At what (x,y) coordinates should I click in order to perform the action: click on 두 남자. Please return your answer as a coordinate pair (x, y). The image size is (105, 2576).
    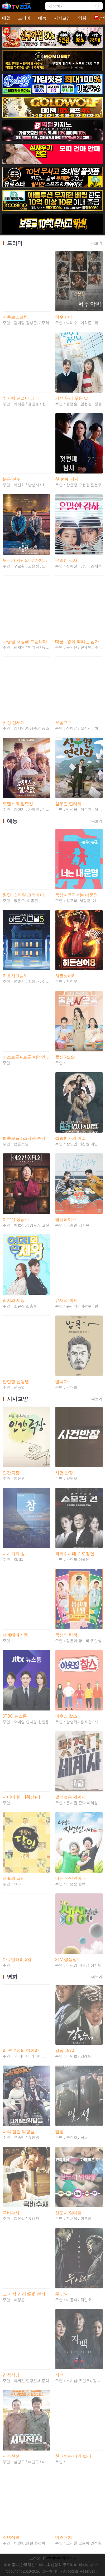
    Looking at the image, I should click on (62, 2294).